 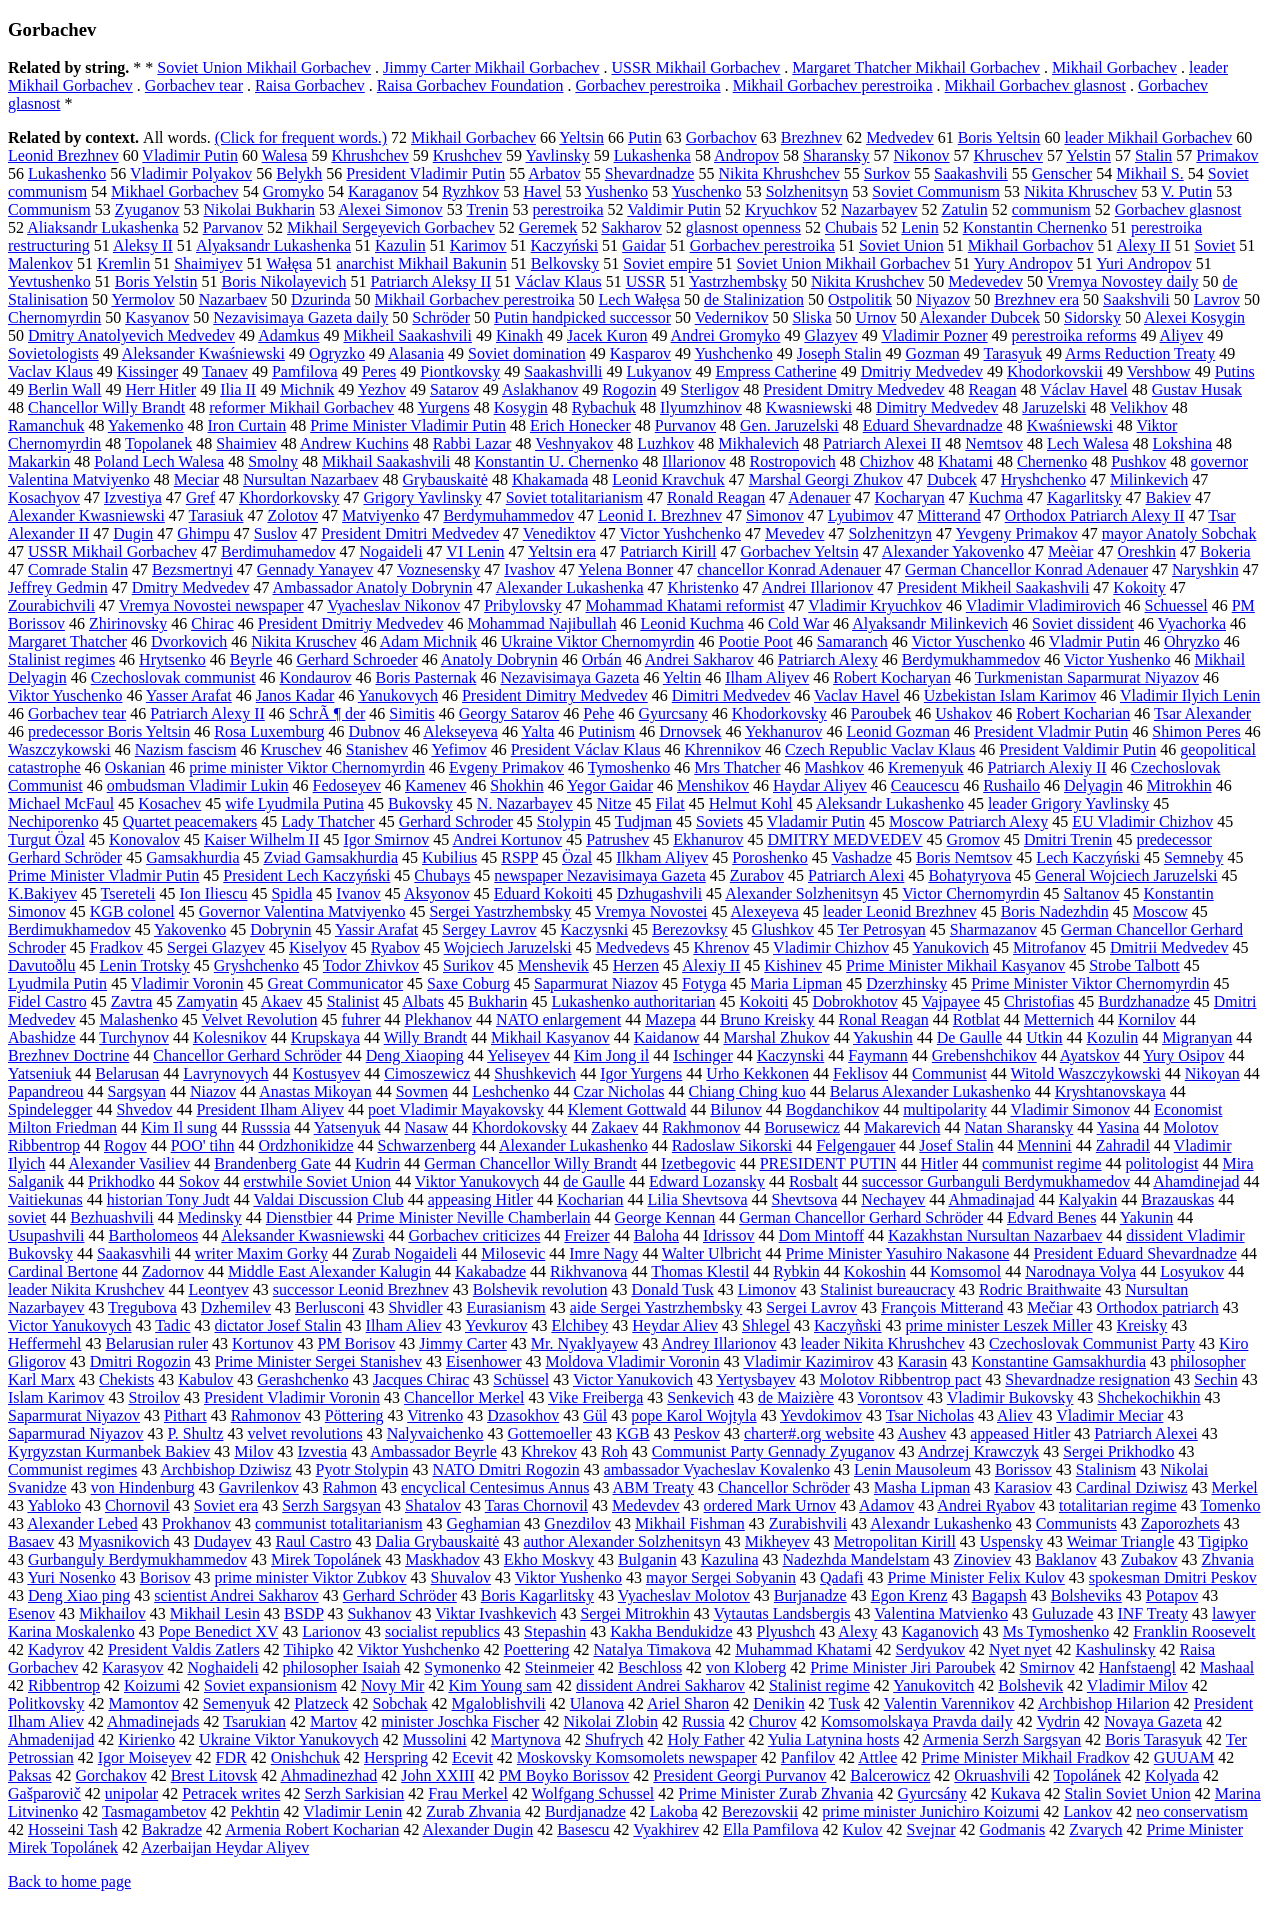 I want to click on Yalta, so click(x=537, y=731).